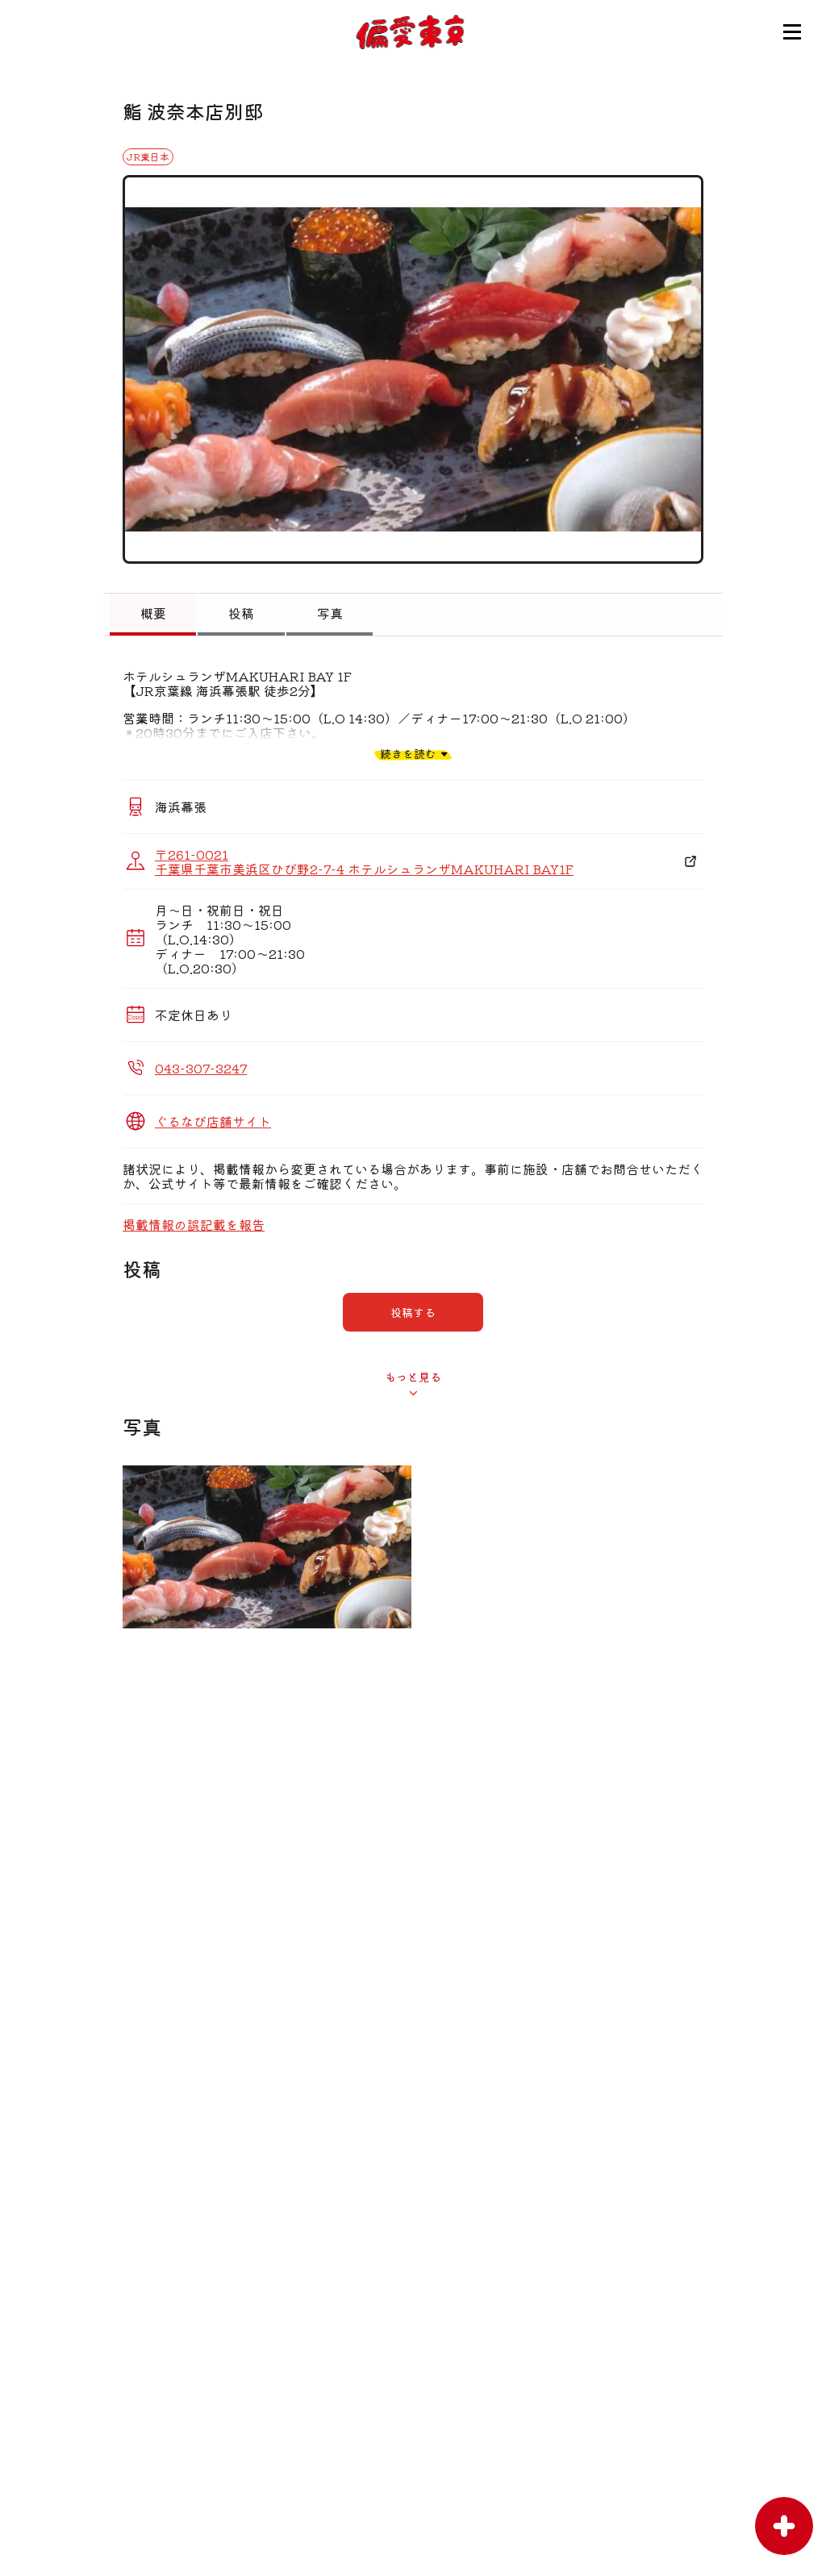 The height and width of the screenshot is (2576, 826). I want to click on 写真, so click(330, 613).